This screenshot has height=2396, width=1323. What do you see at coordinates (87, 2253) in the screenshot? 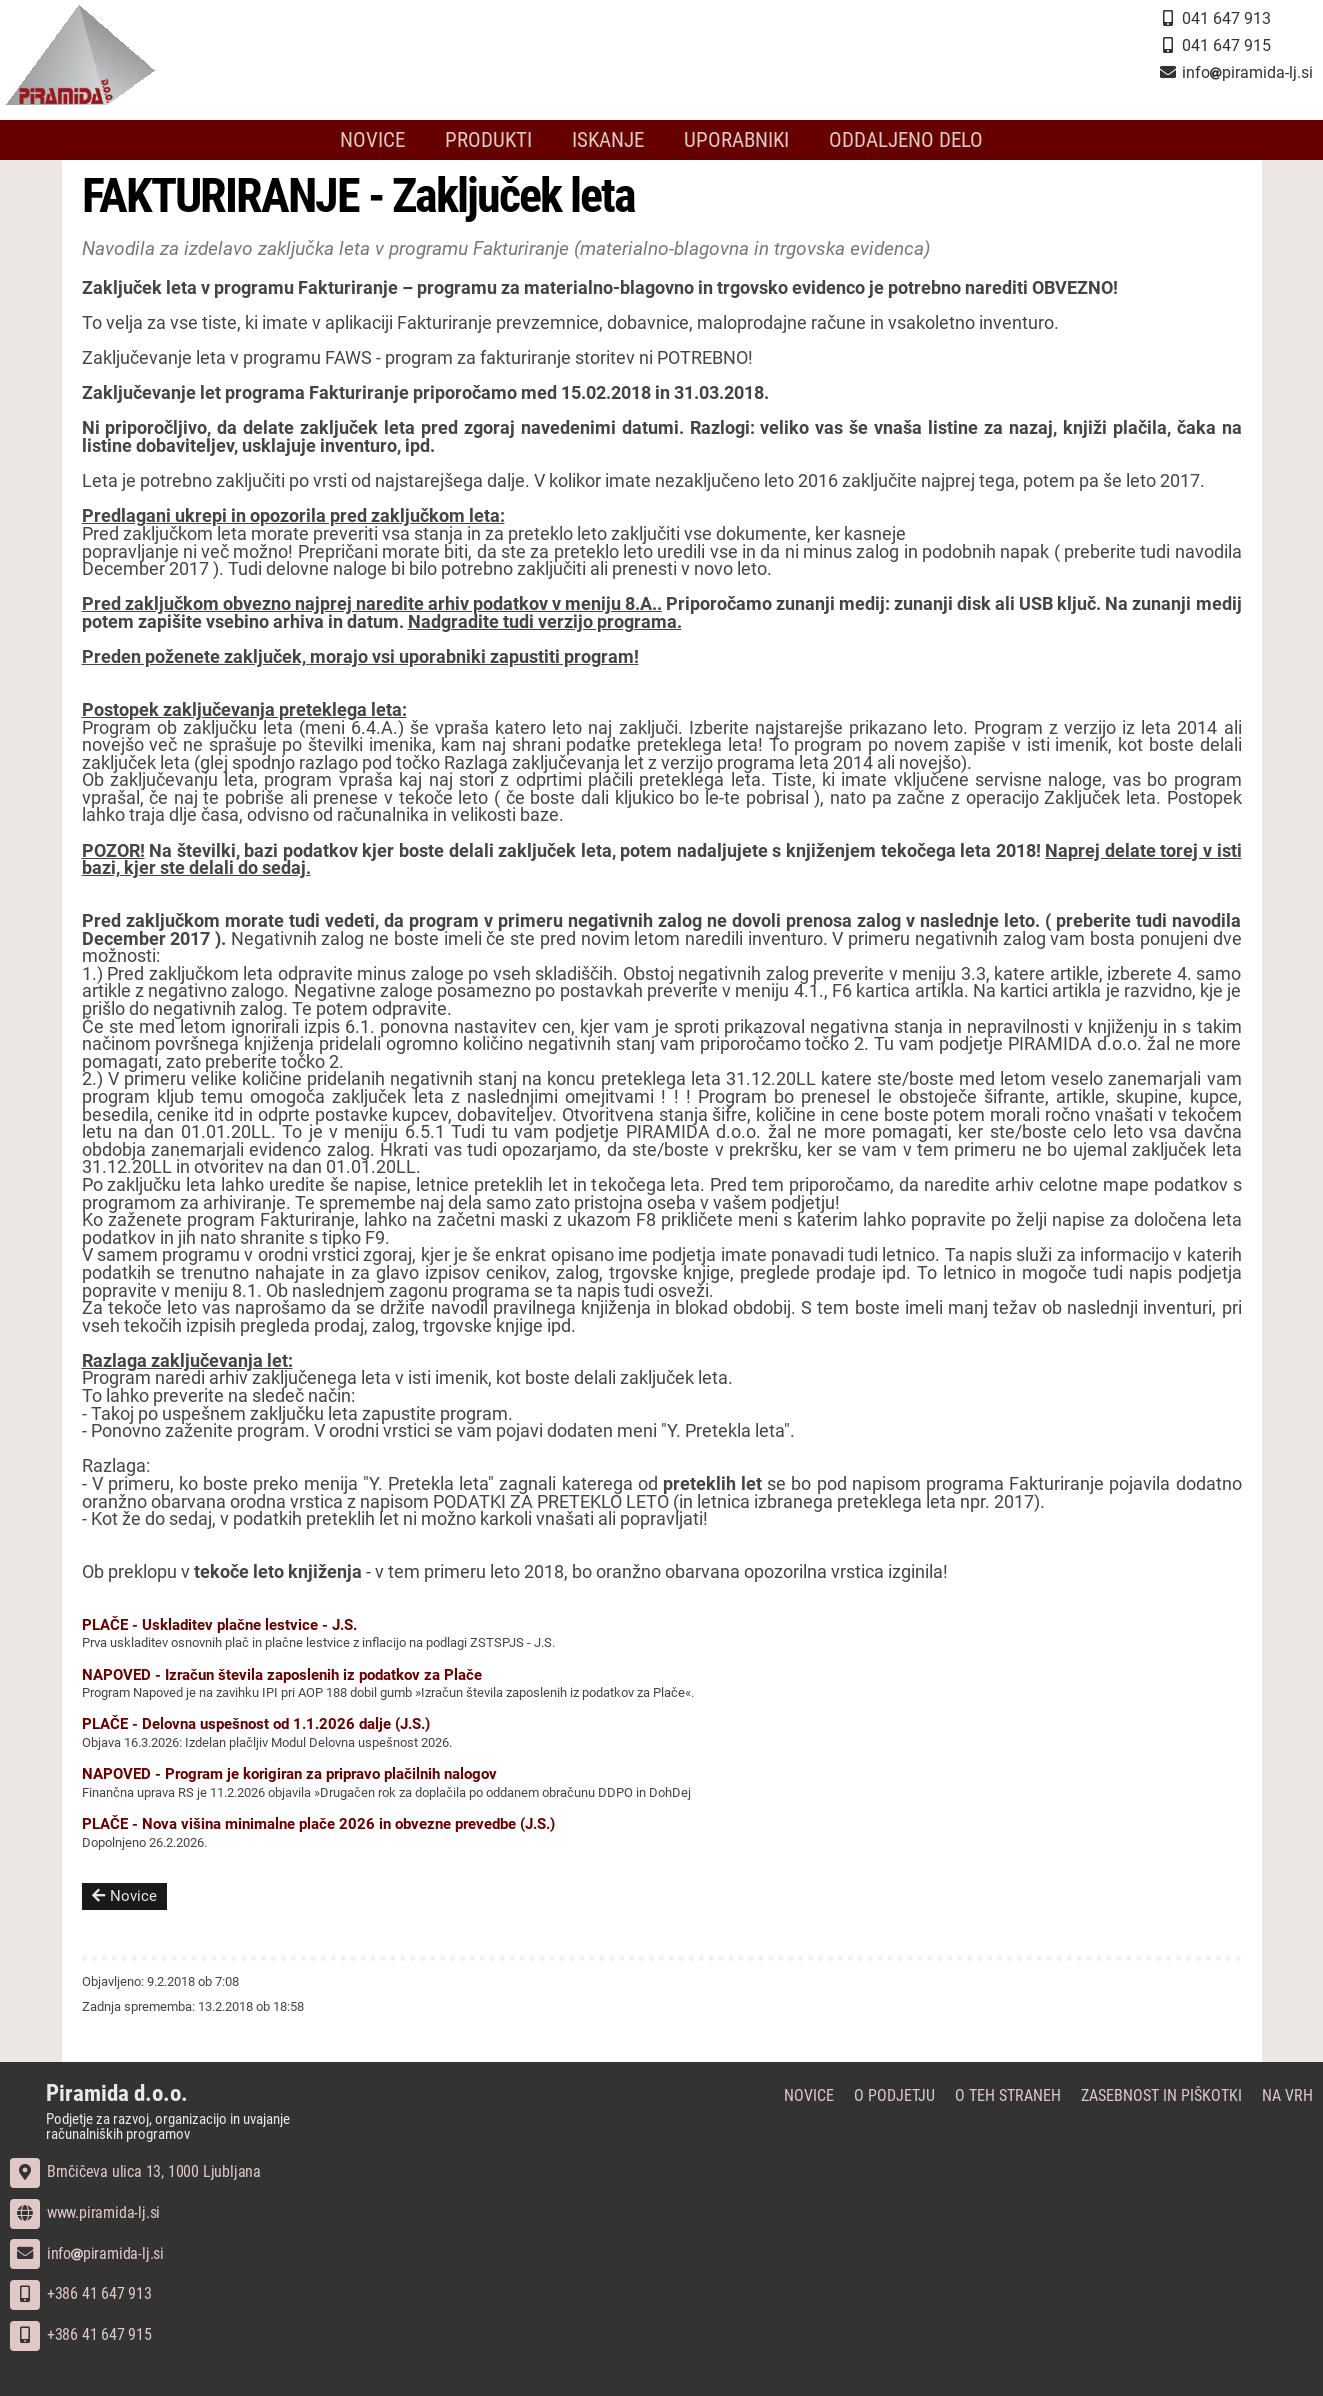
I see `infopiramida-lj.si` at bounding box center [87, 2253].